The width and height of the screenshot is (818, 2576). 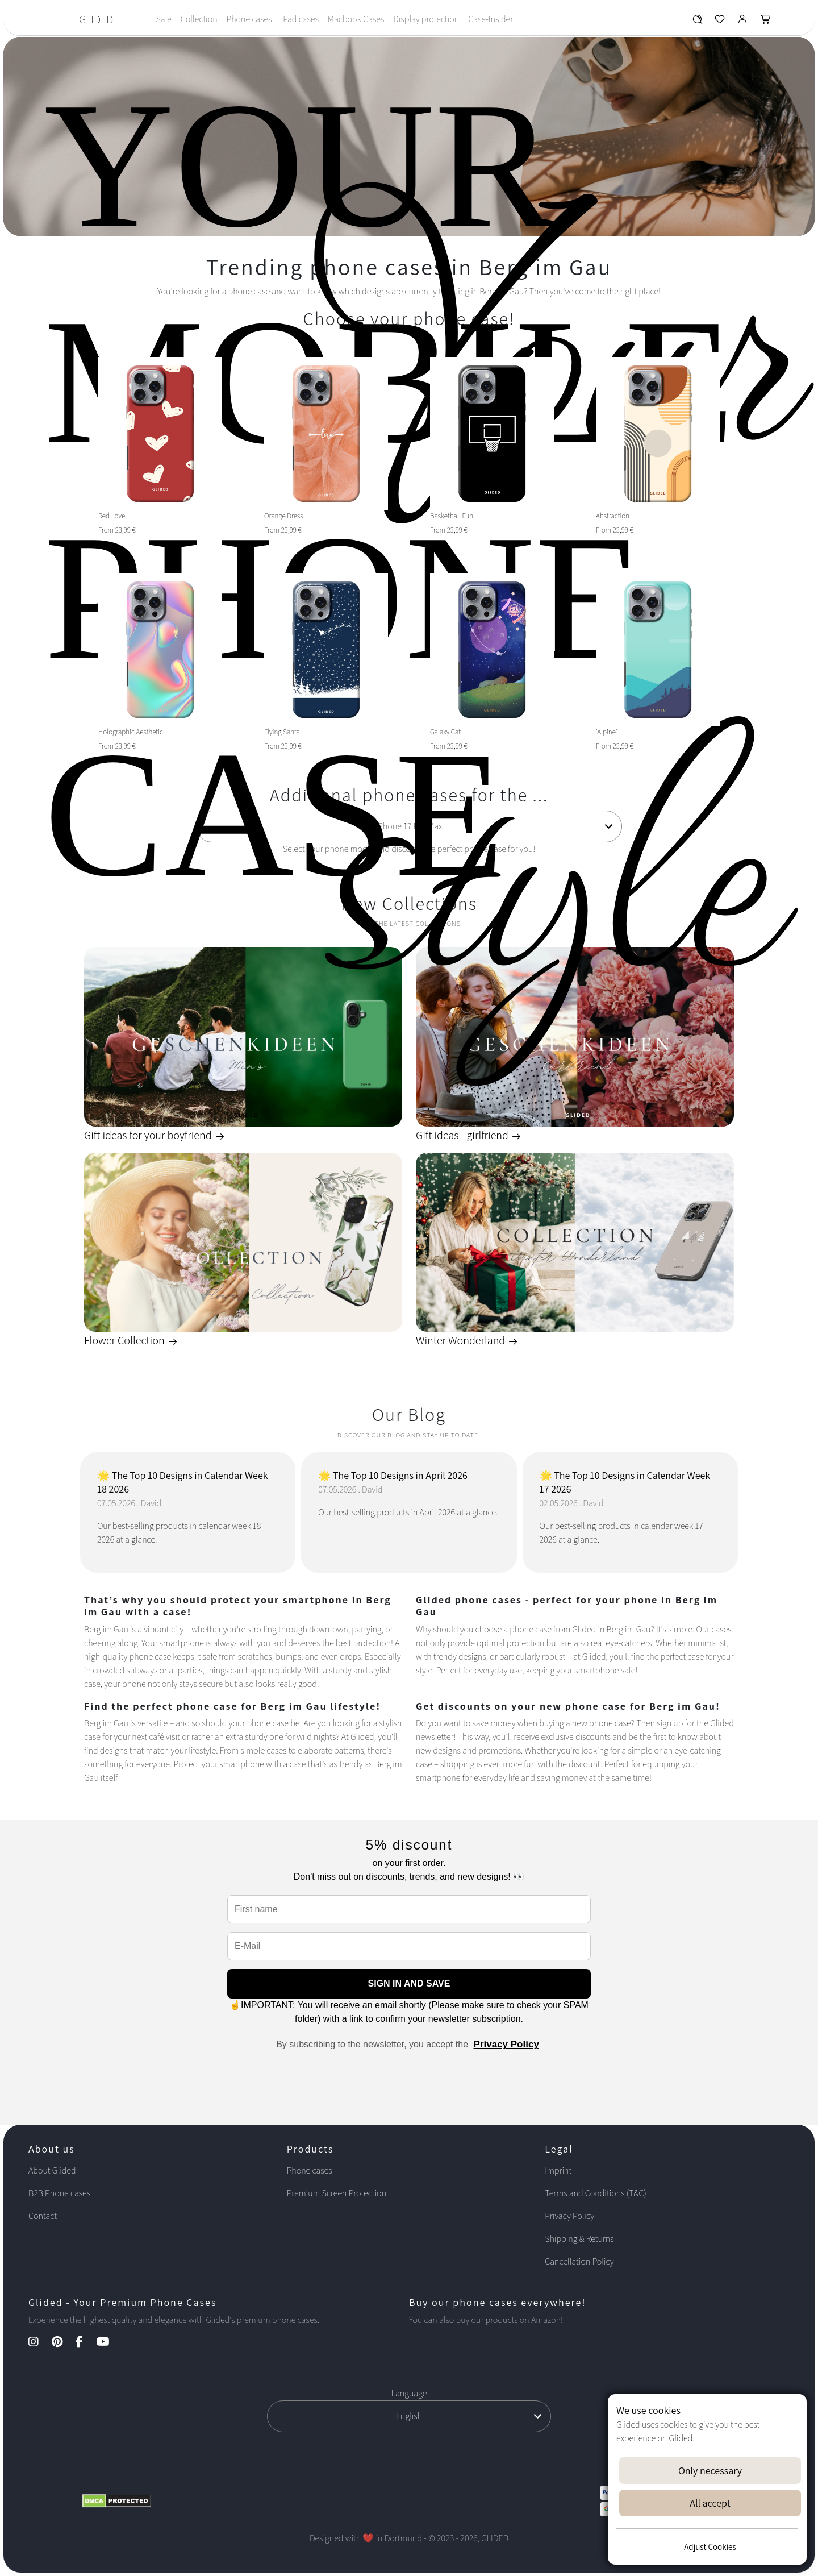 I want to click on About Glided, so click(x=52, y=2170).